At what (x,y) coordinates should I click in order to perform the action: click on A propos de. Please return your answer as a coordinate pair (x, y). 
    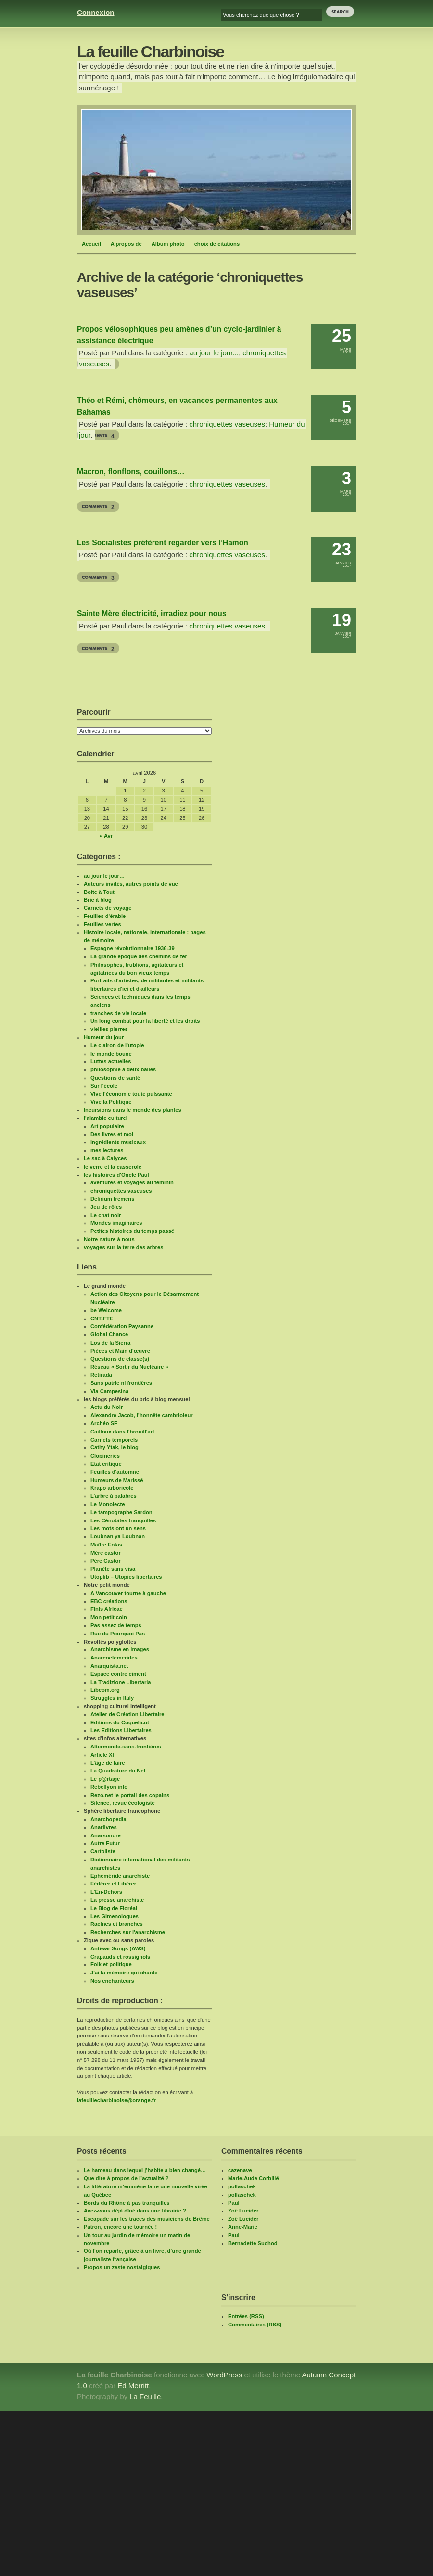
    Looking at the image, I should click on (126, 244).